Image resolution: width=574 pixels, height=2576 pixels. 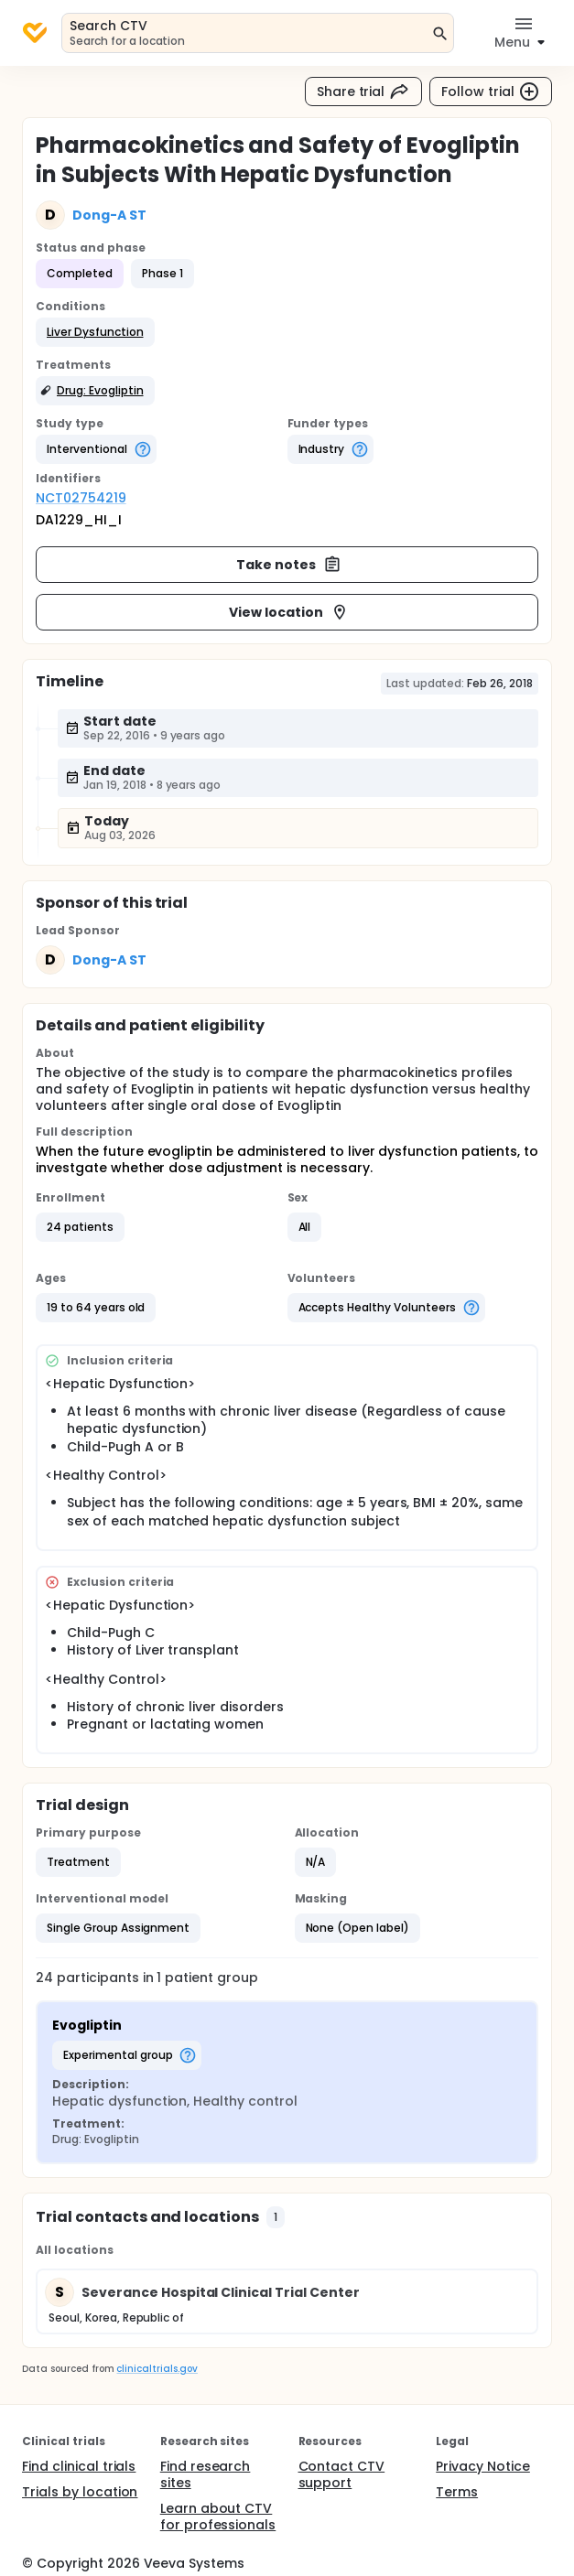 I want to click on Find clinical trials, so click(x=78, y=2466).